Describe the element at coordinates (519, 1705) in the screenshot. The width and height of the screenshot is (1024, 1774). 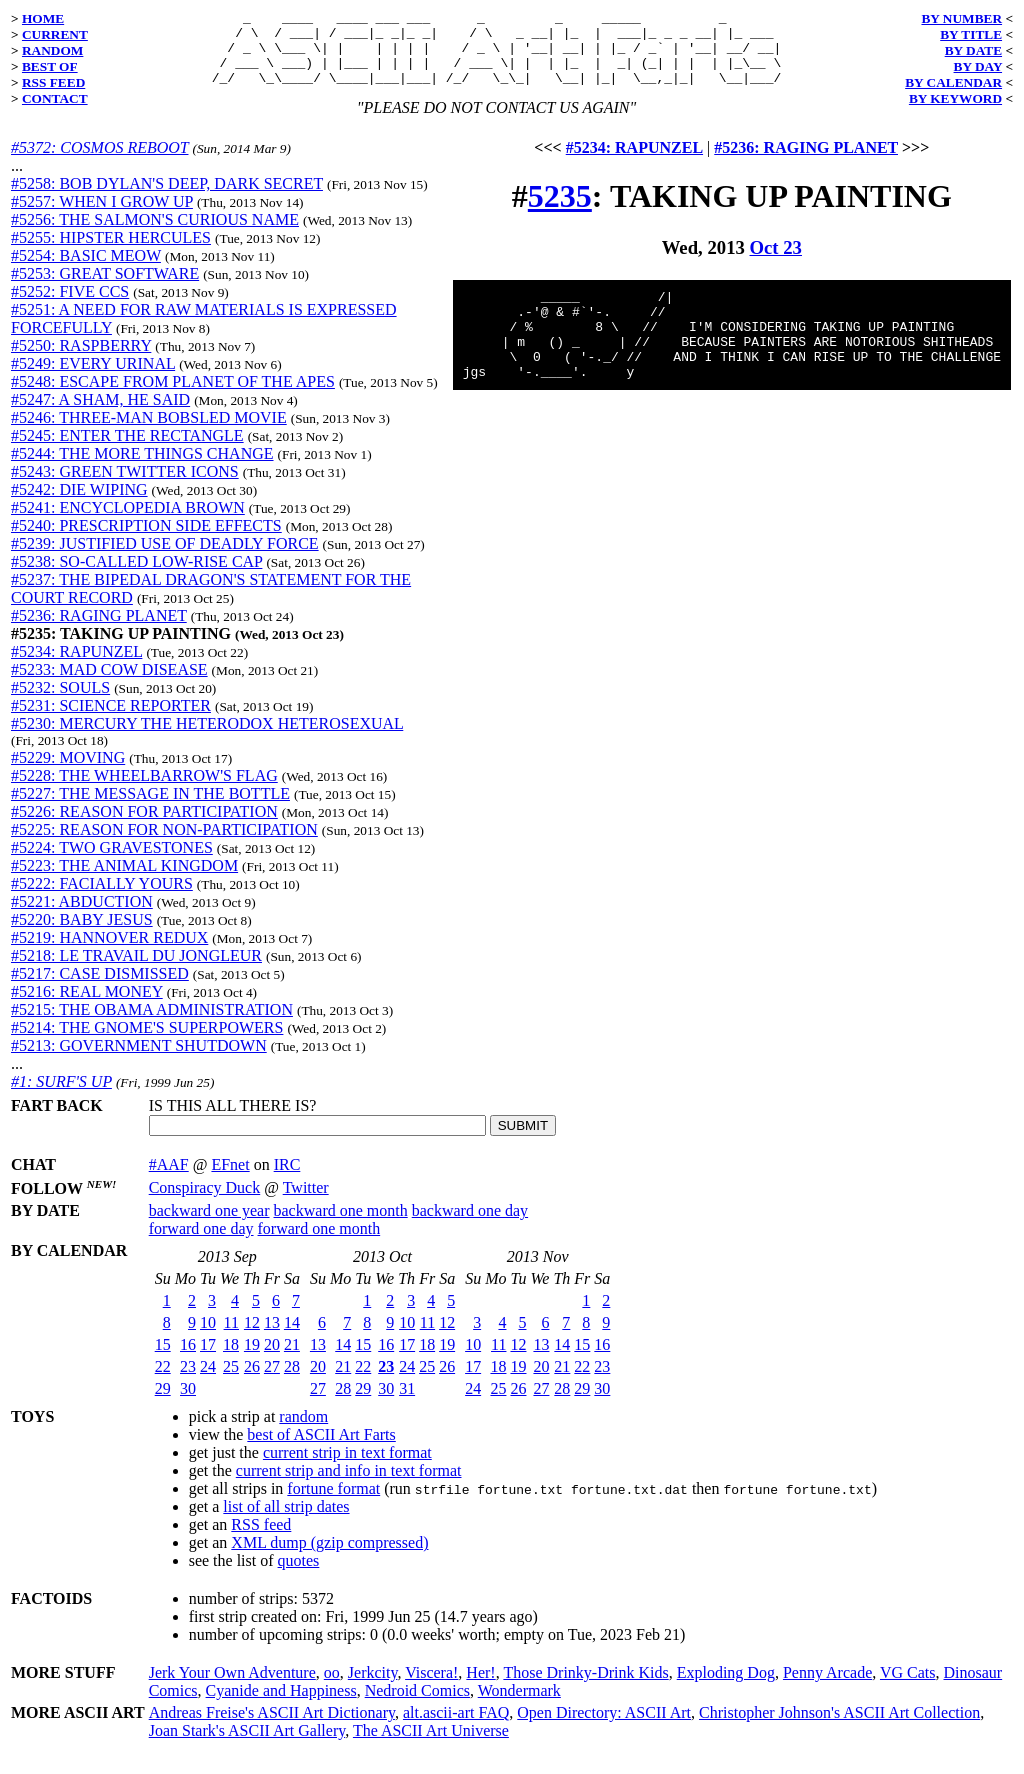
I see `Wondermark` at that location.